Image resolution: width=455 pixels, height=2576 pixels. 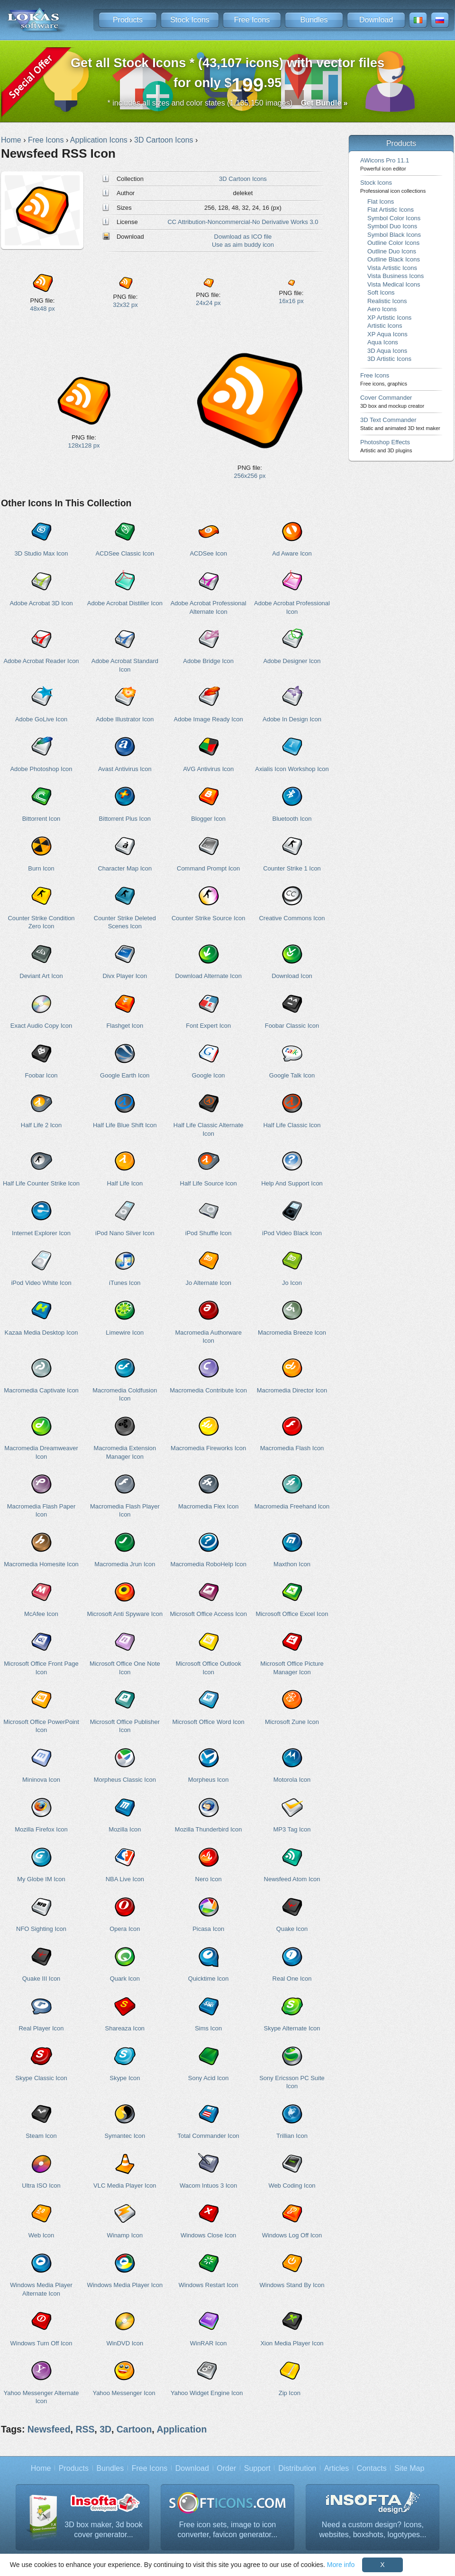 What do you see at coordinates (41, 1779) in the screenshot?
I see `Mininova Icon` at bounding box center [41, 1779].